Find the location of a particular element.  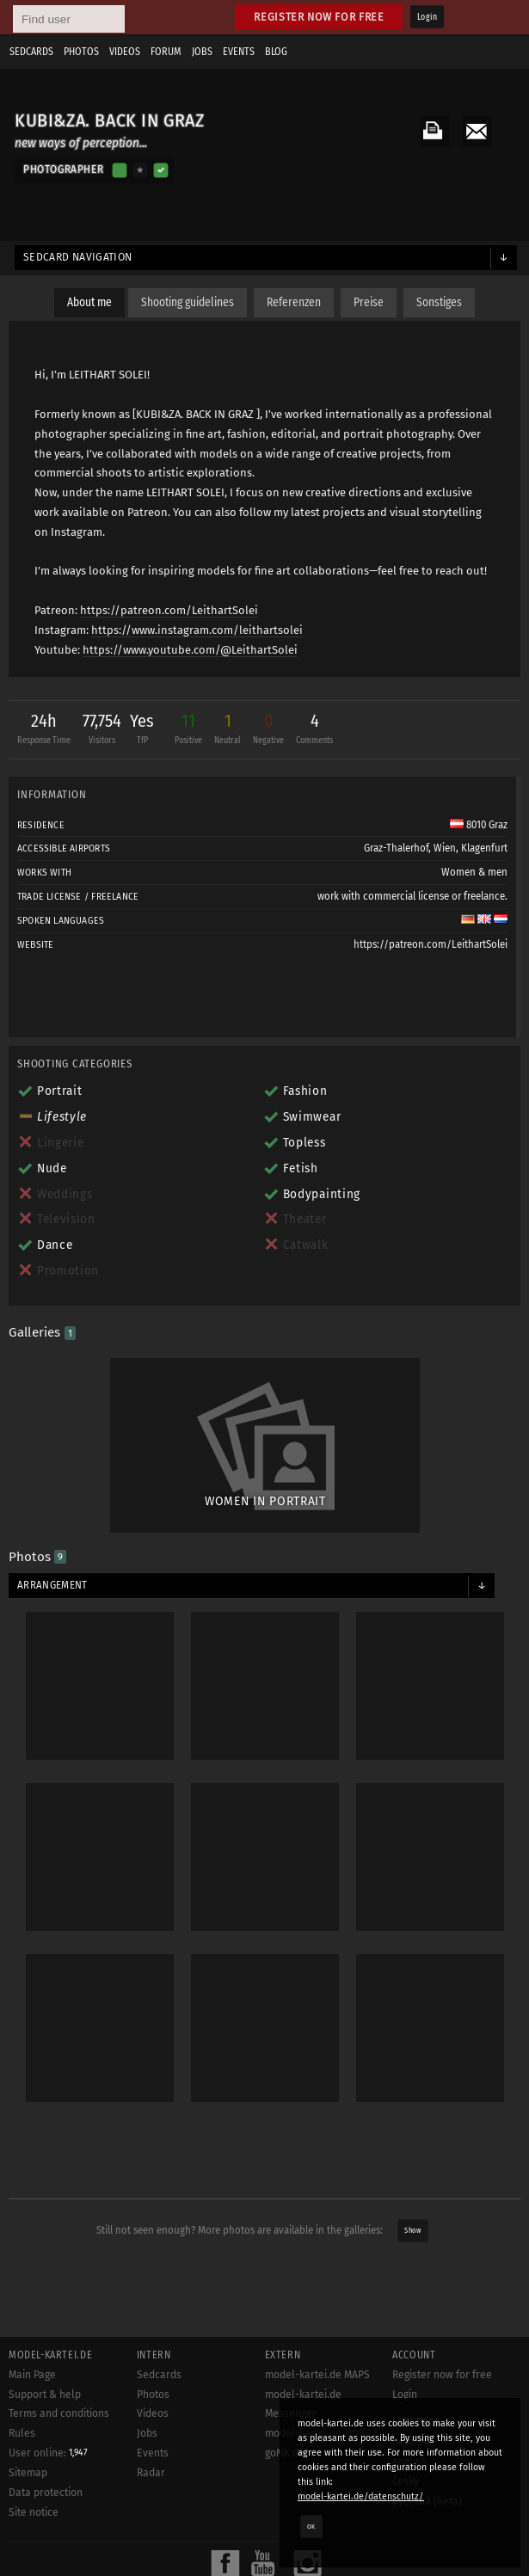

https://patreon.com/LeithartSolei is located at coordinates (169, 610).